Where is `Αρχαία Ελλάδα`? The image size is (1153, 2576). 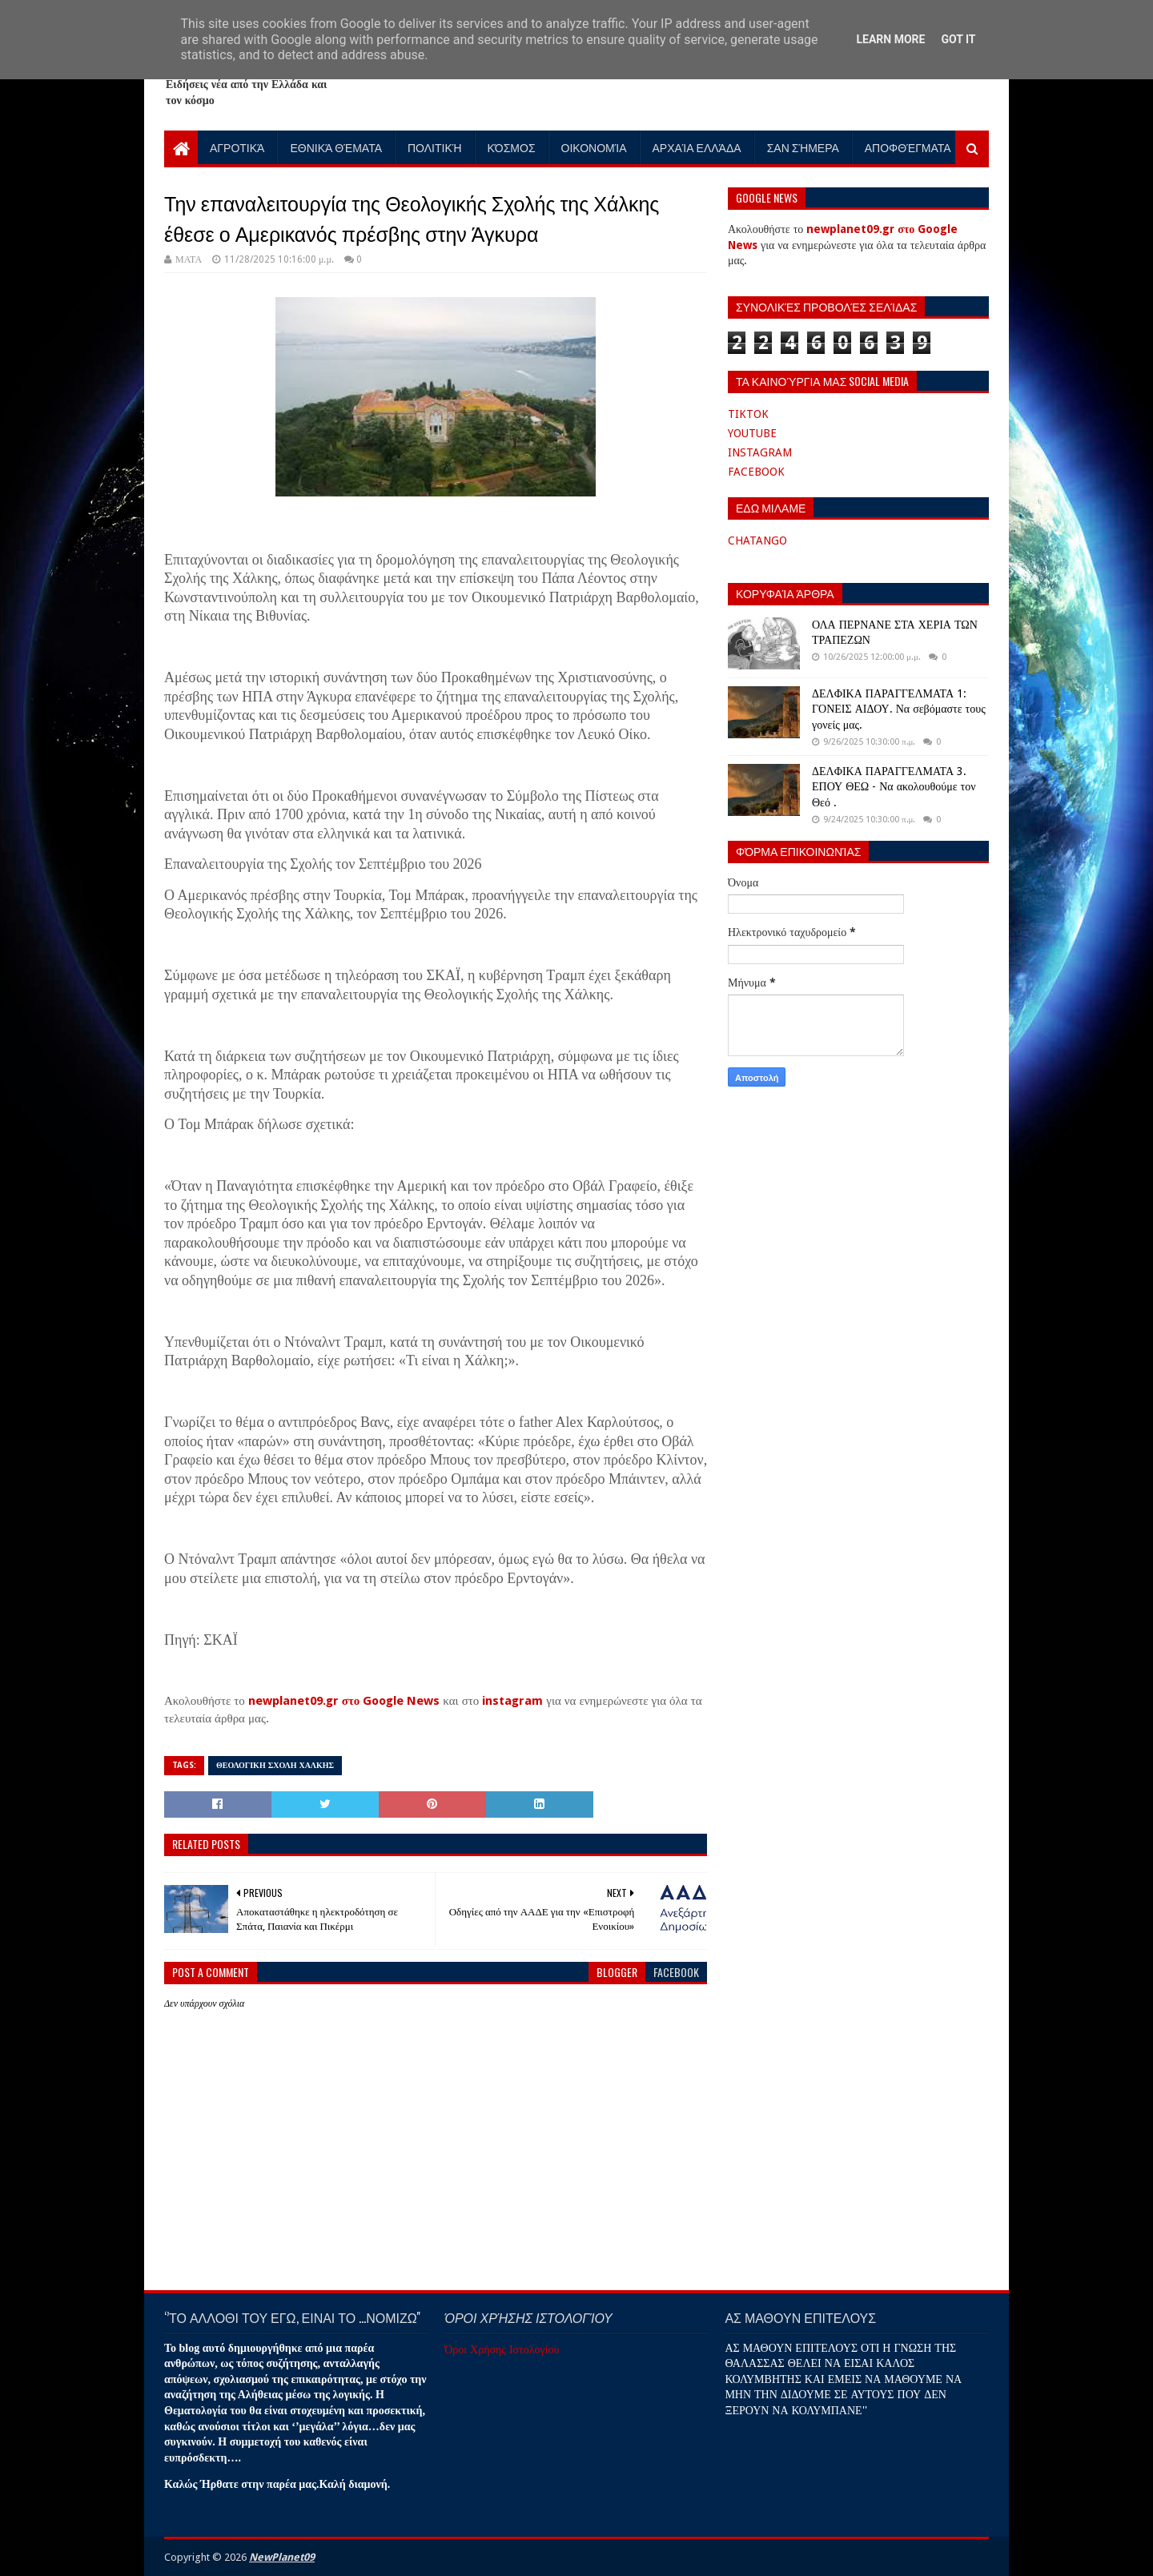 Αρχαία Ελλάδα is located at coordinates (697, 147).